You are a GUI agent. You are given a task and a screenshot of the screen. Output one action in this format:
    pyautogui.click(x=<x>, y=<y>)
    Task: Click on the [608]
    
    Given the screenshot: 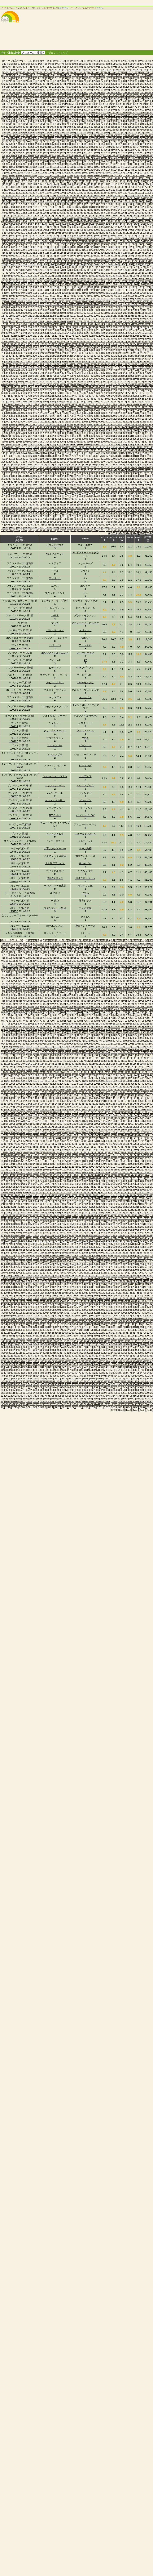 What is the action you would take?
    pyautogui.click(x=144, y=121)
    